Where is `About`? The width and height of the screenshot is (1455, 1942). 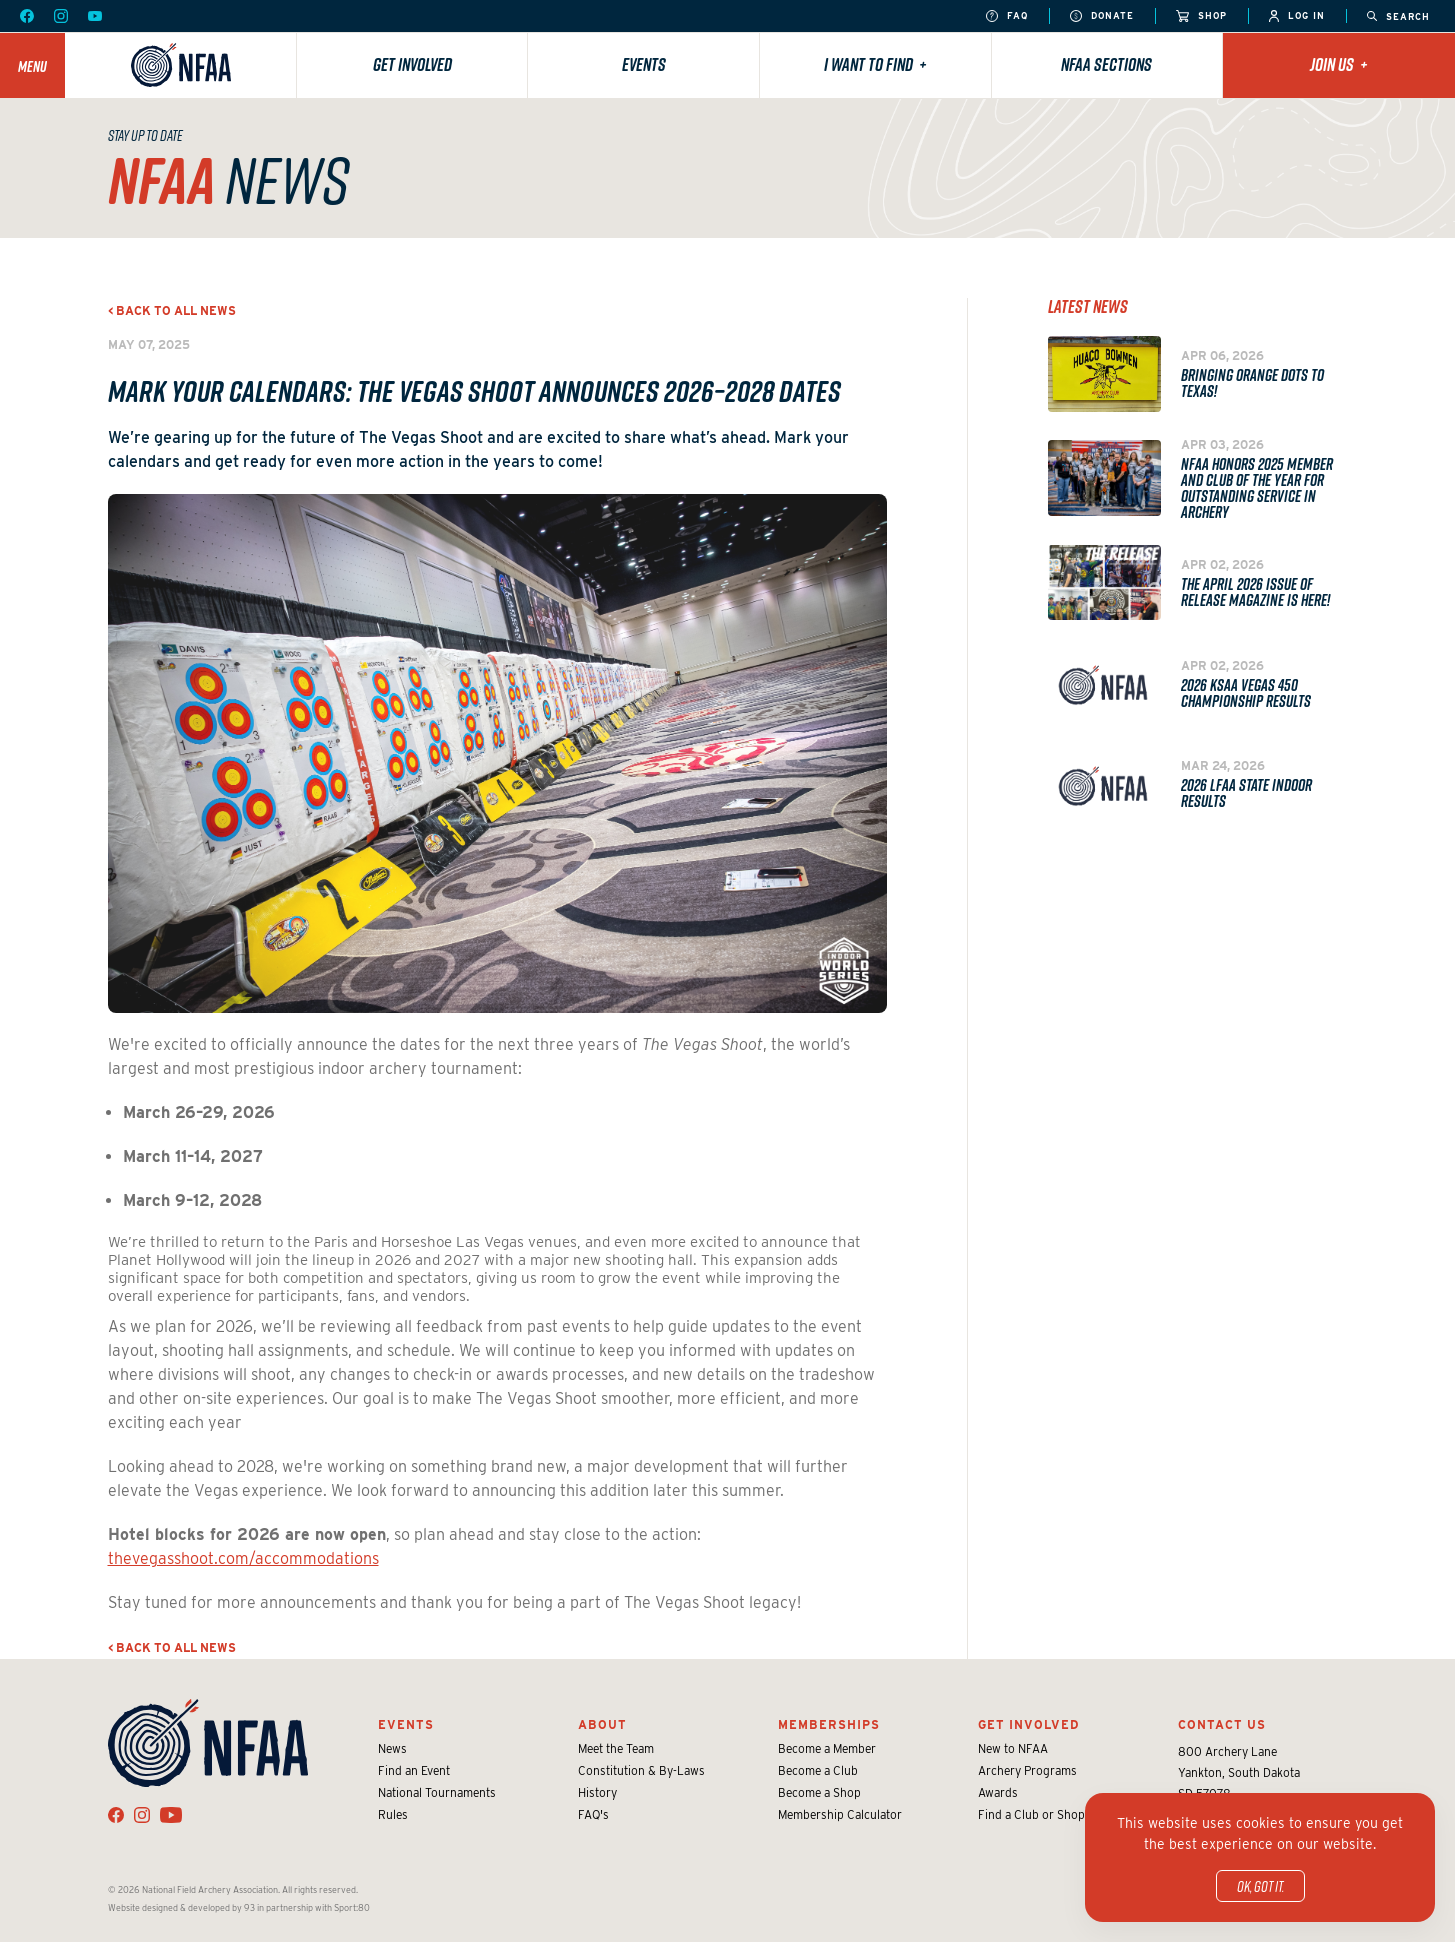 About is located at coordinates (602, 1724).